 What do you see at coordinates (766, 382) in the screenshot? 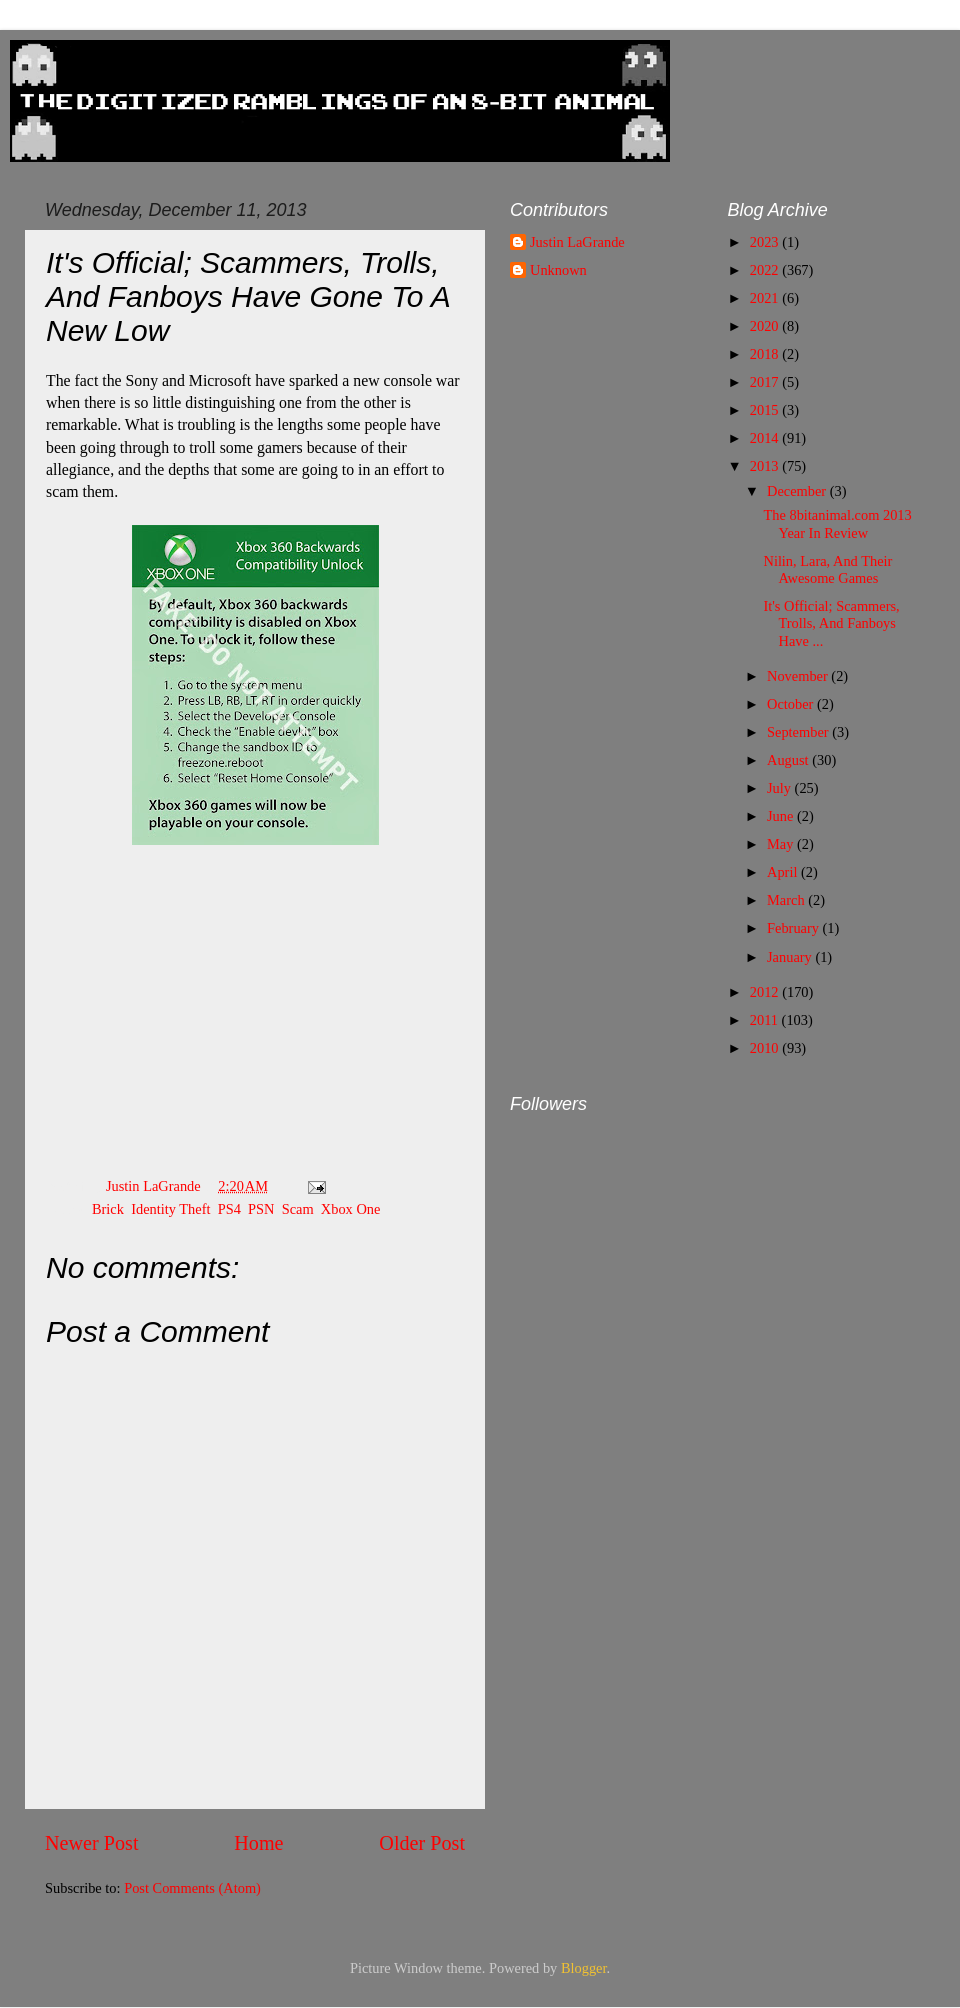
I see `2017` at bounding box center [766, 382].